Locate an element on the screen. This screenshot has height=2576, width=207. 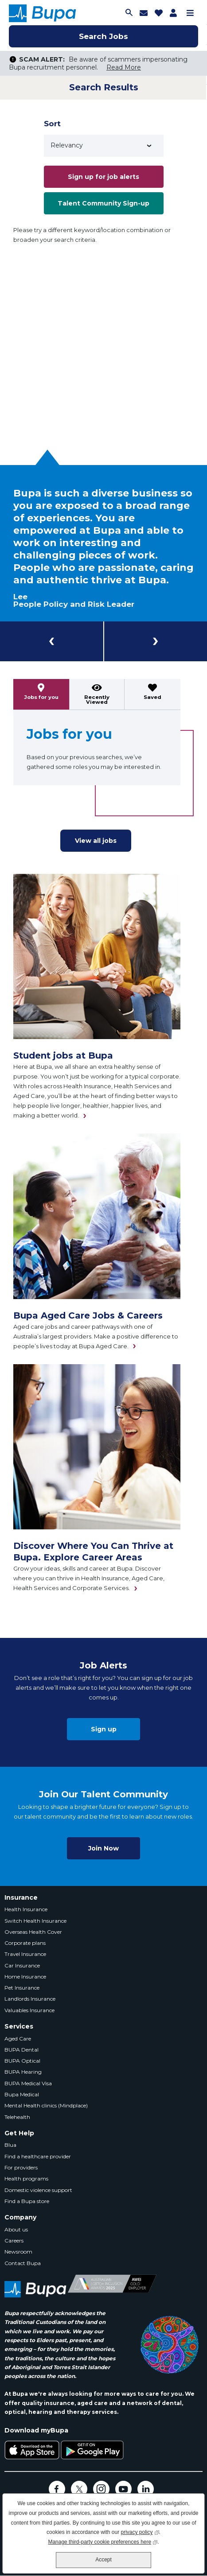
Switch Health Insurance is located at coordinates (35, 1920).